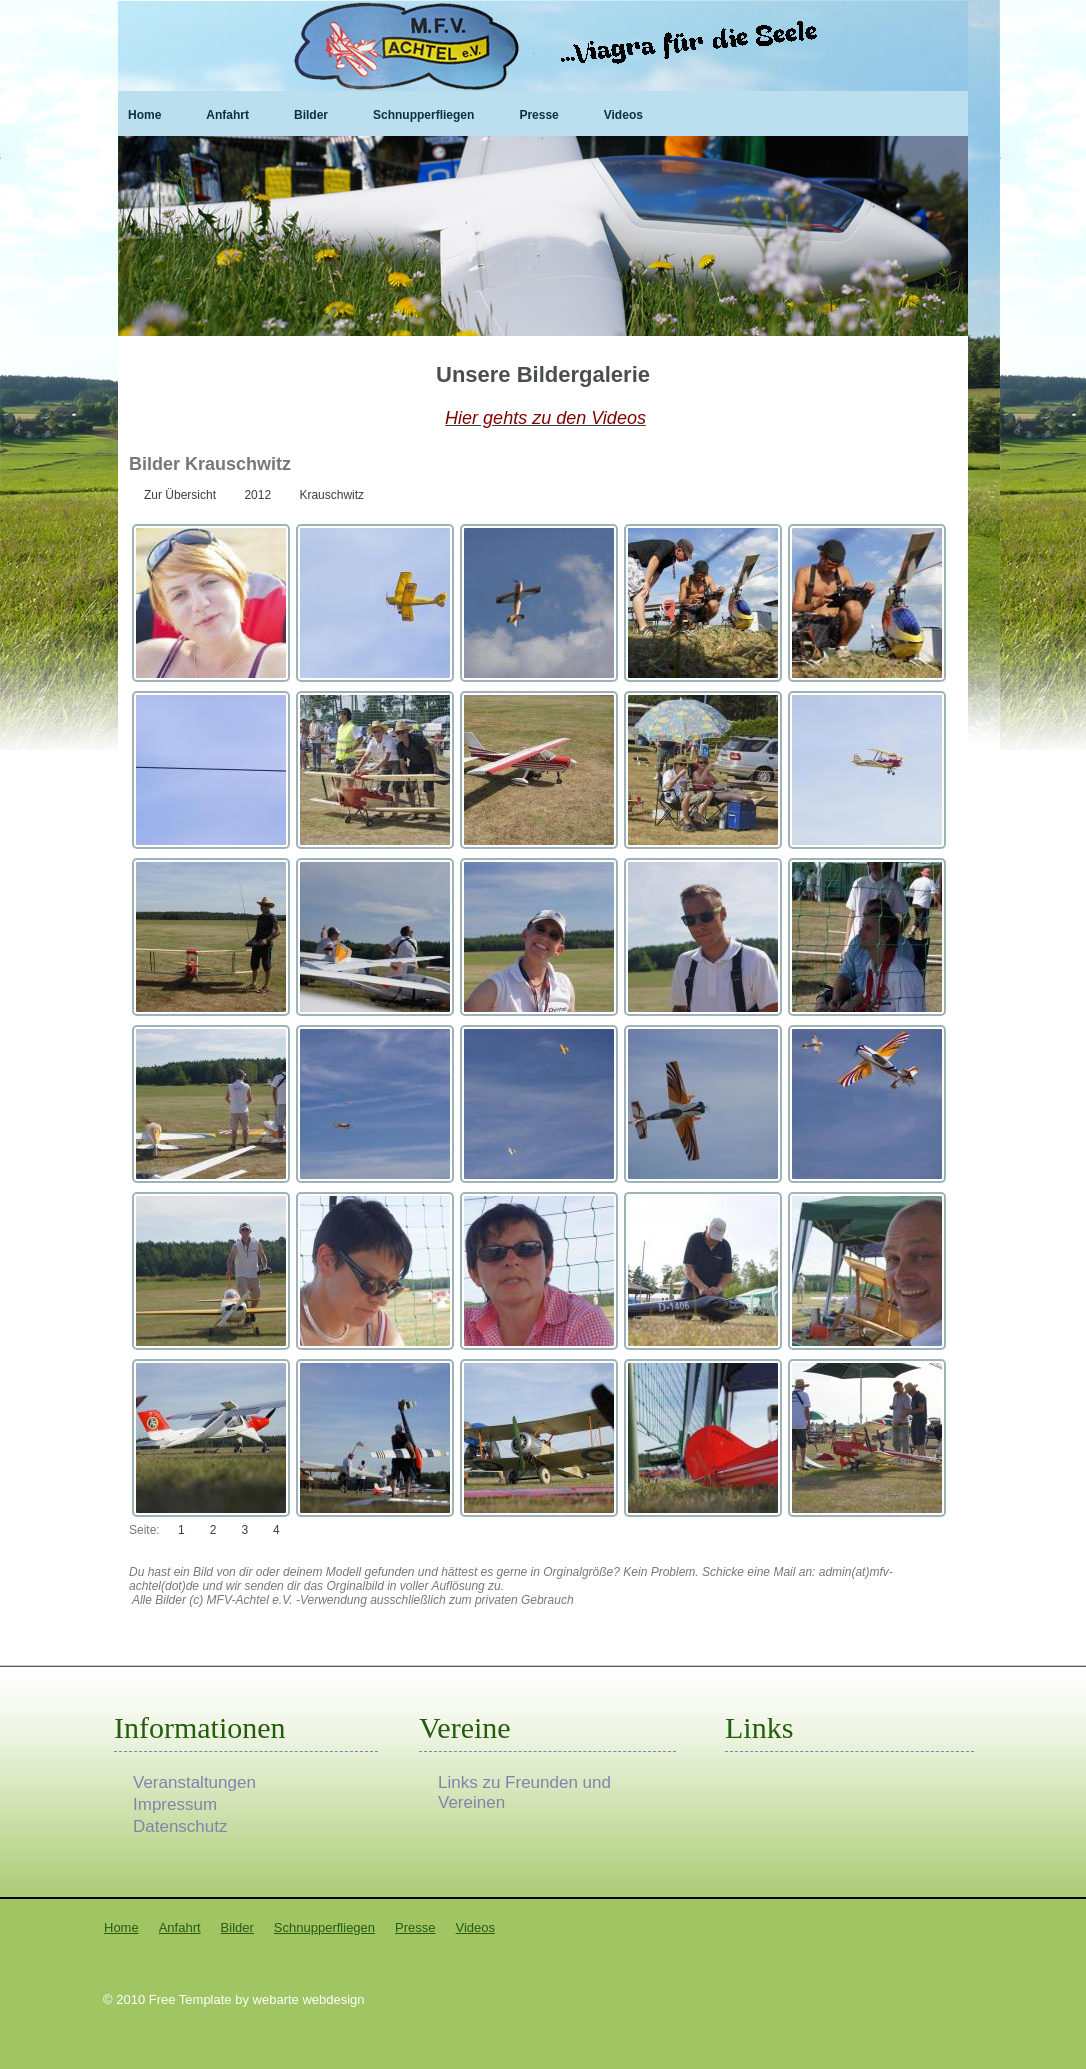 The height and width of the screenshot is (2069, 1086). Describe the element at coordinates (175, 1804) in the screenshot. I see `Impressum` at that location.